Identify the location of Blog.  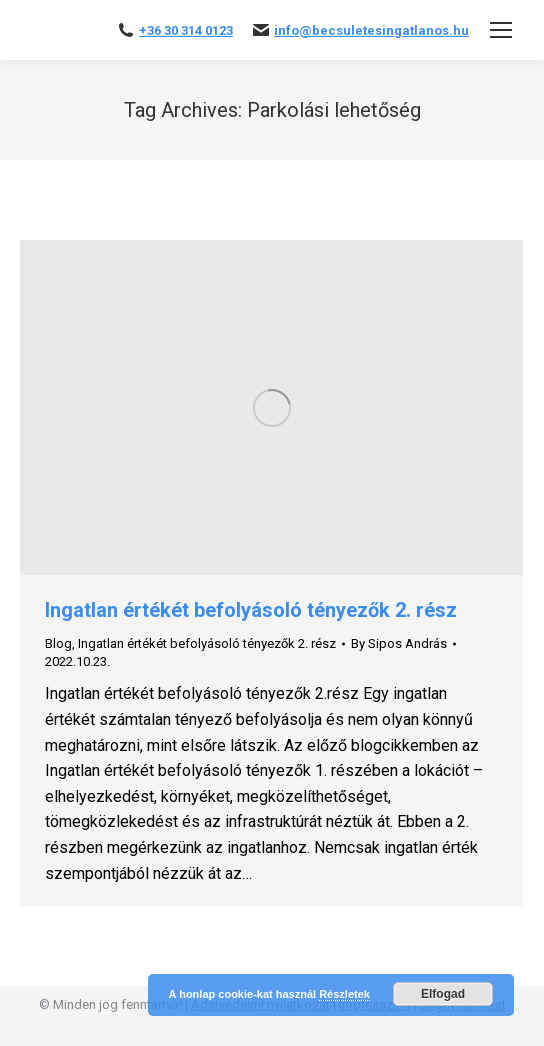
(58, 643).